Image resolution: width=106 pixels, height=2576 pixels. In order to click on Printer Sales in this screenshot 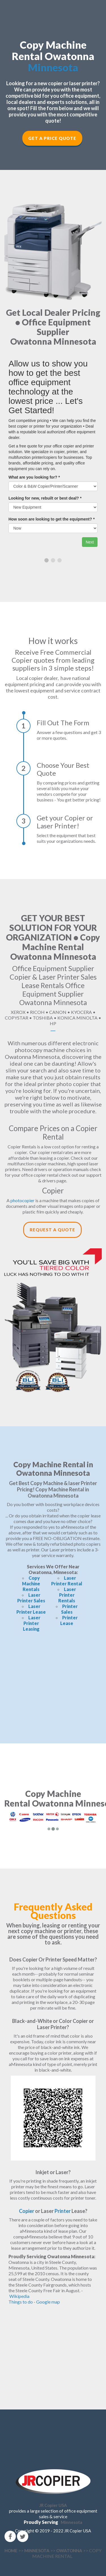, I will do `click(69, 1609)`.